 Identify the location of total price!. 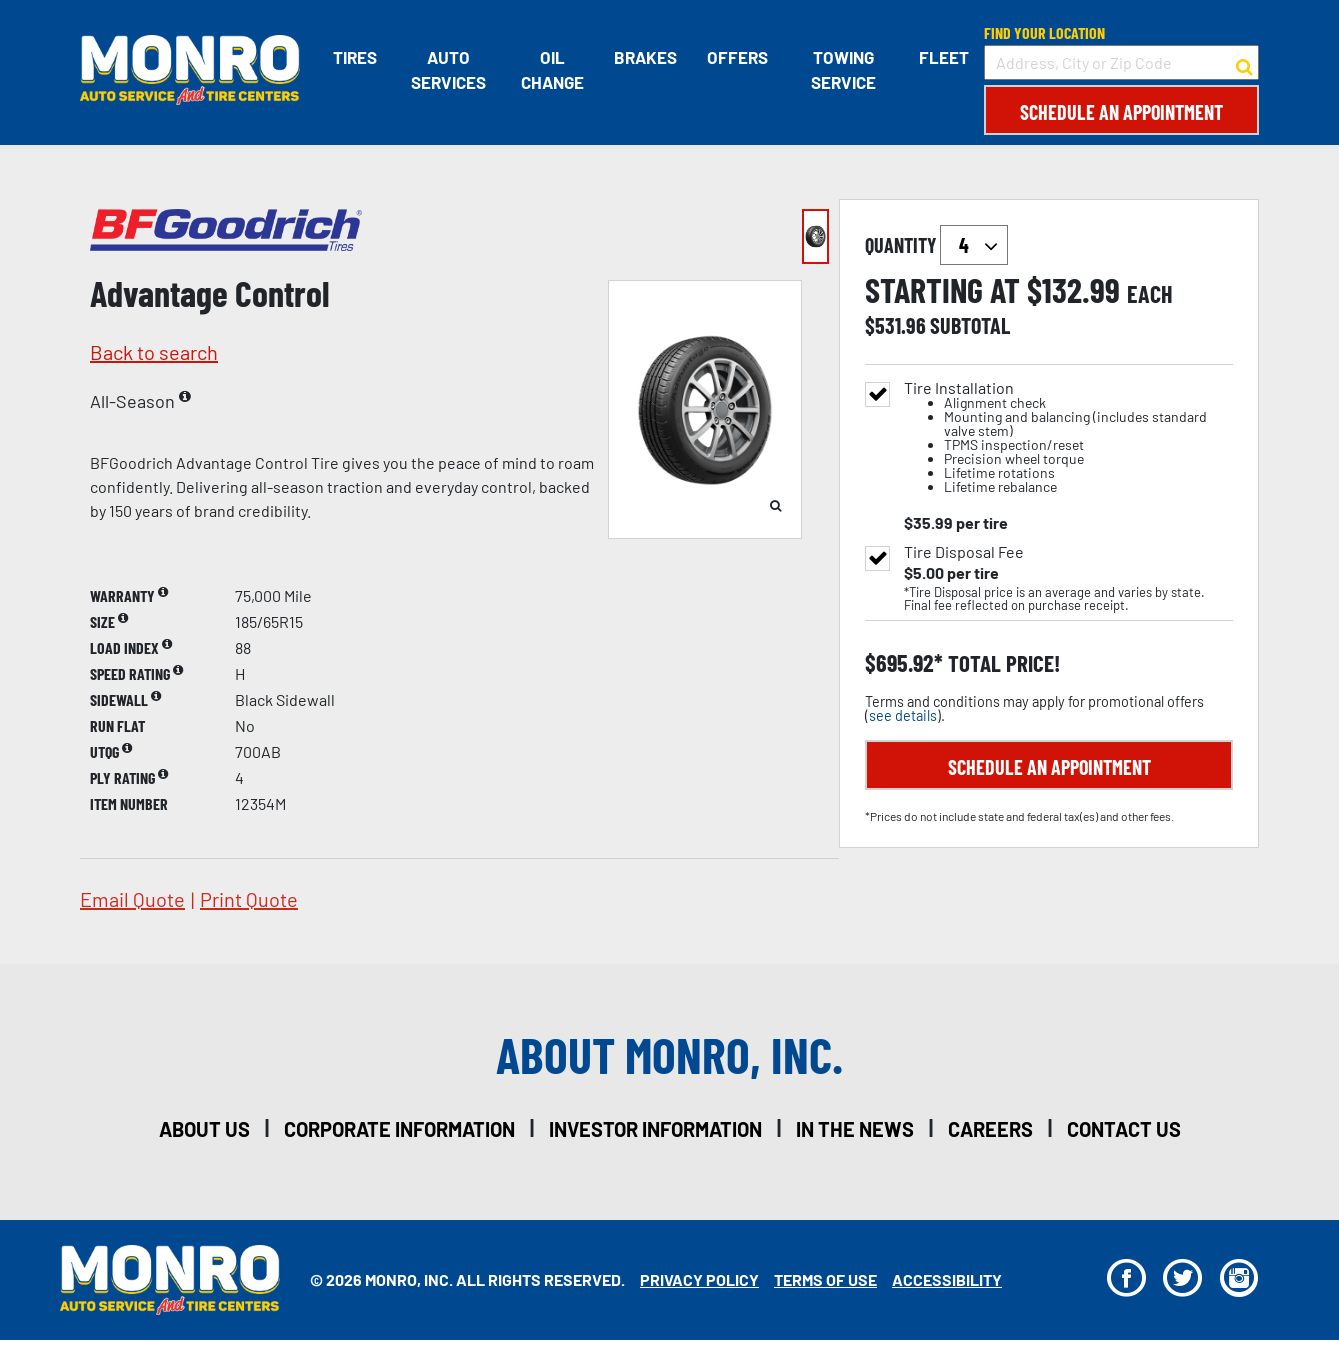
(1001, 663).